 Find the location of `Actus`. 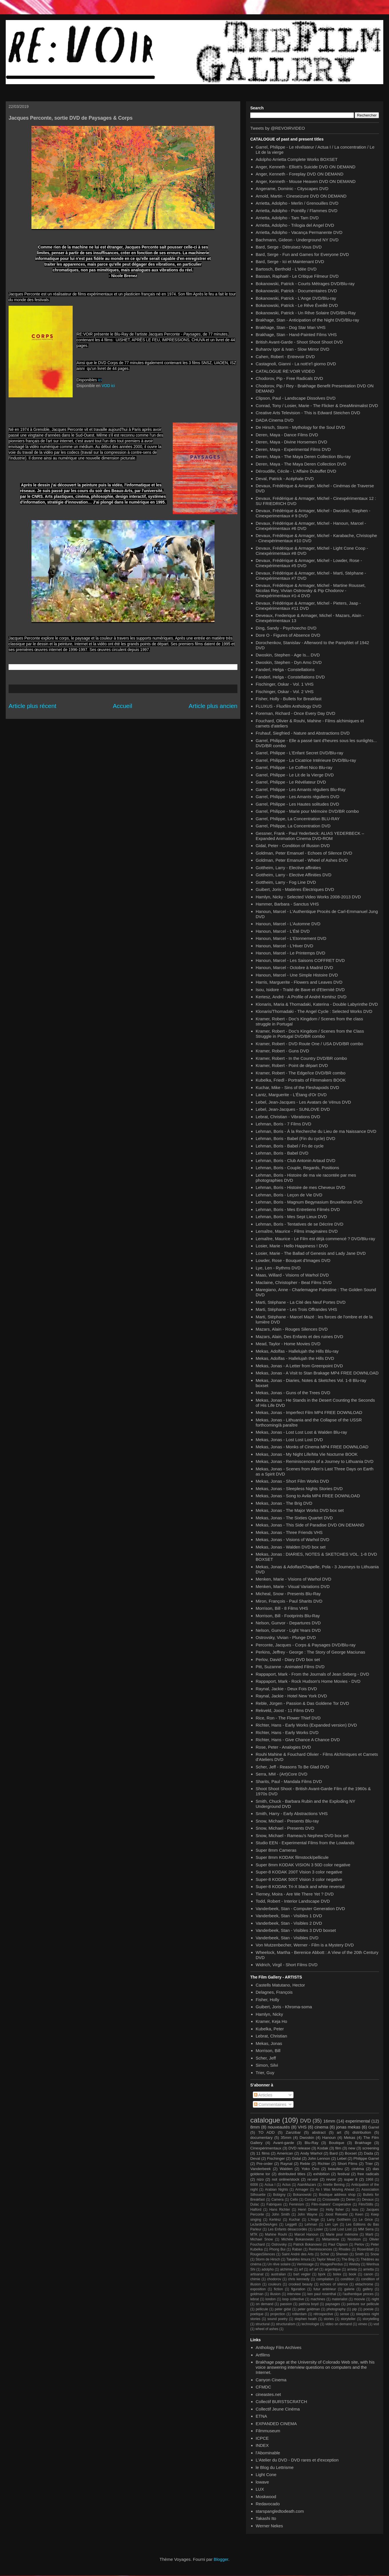

Actus is located at coordinates (286, 2185).